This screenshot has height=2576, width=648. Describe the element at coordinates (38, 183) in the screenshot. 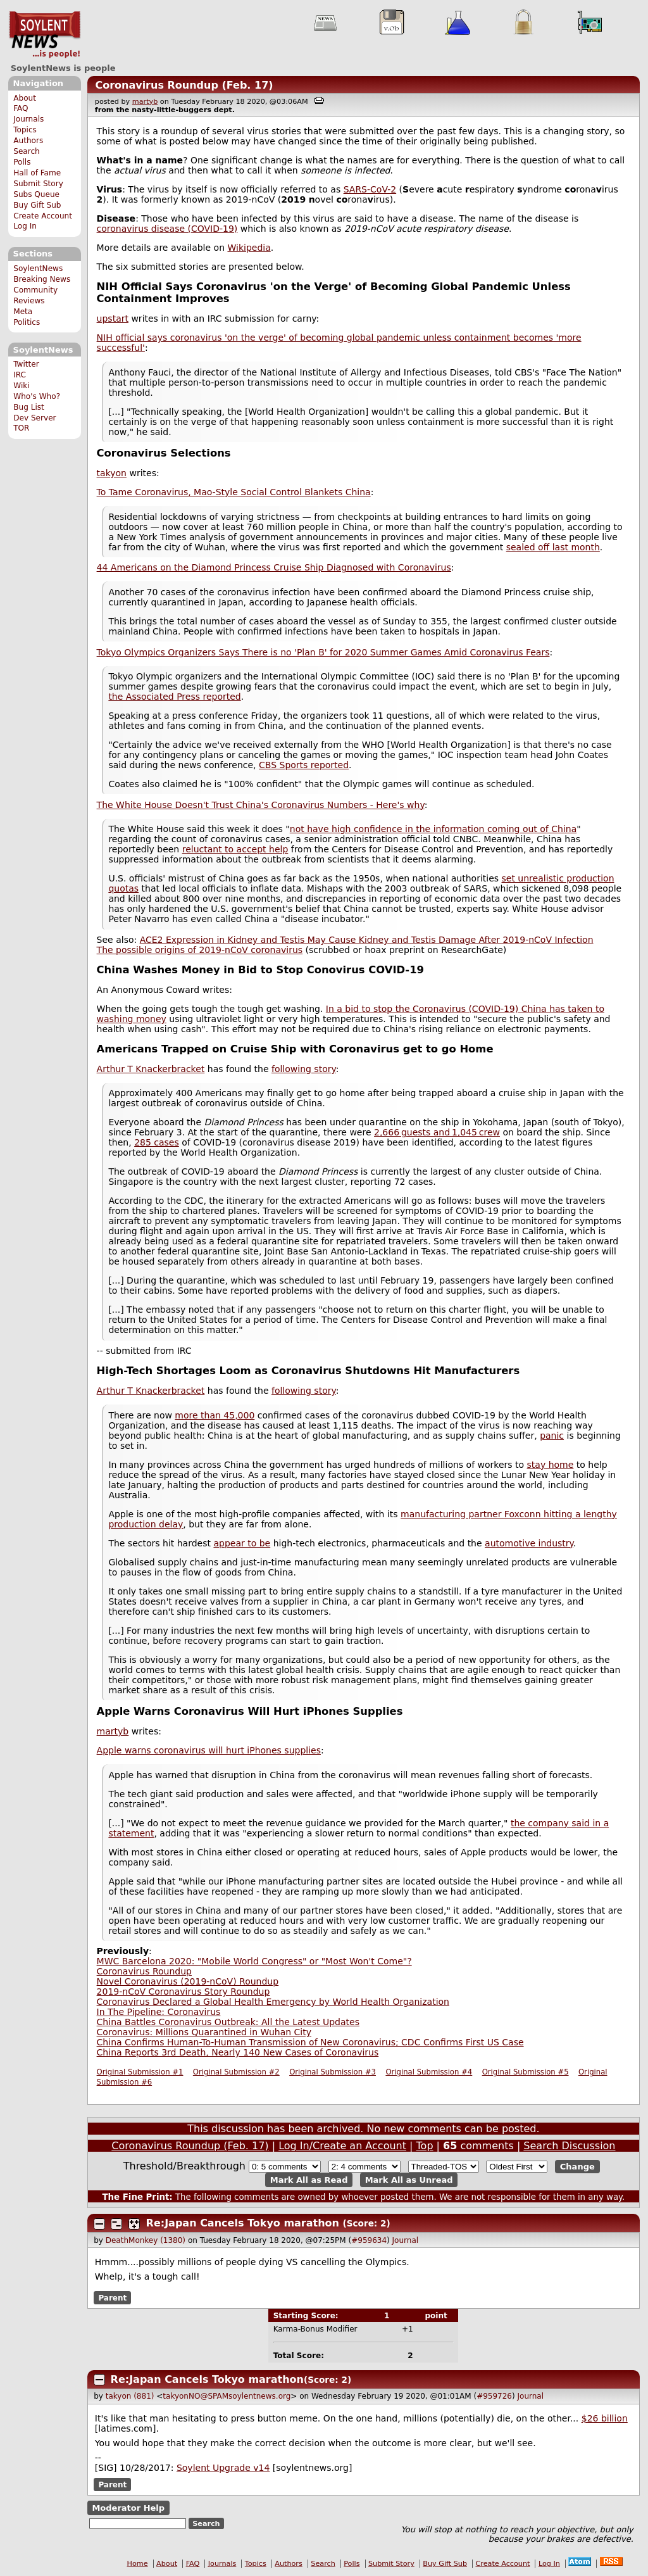

I see `Submit Story` at that location.